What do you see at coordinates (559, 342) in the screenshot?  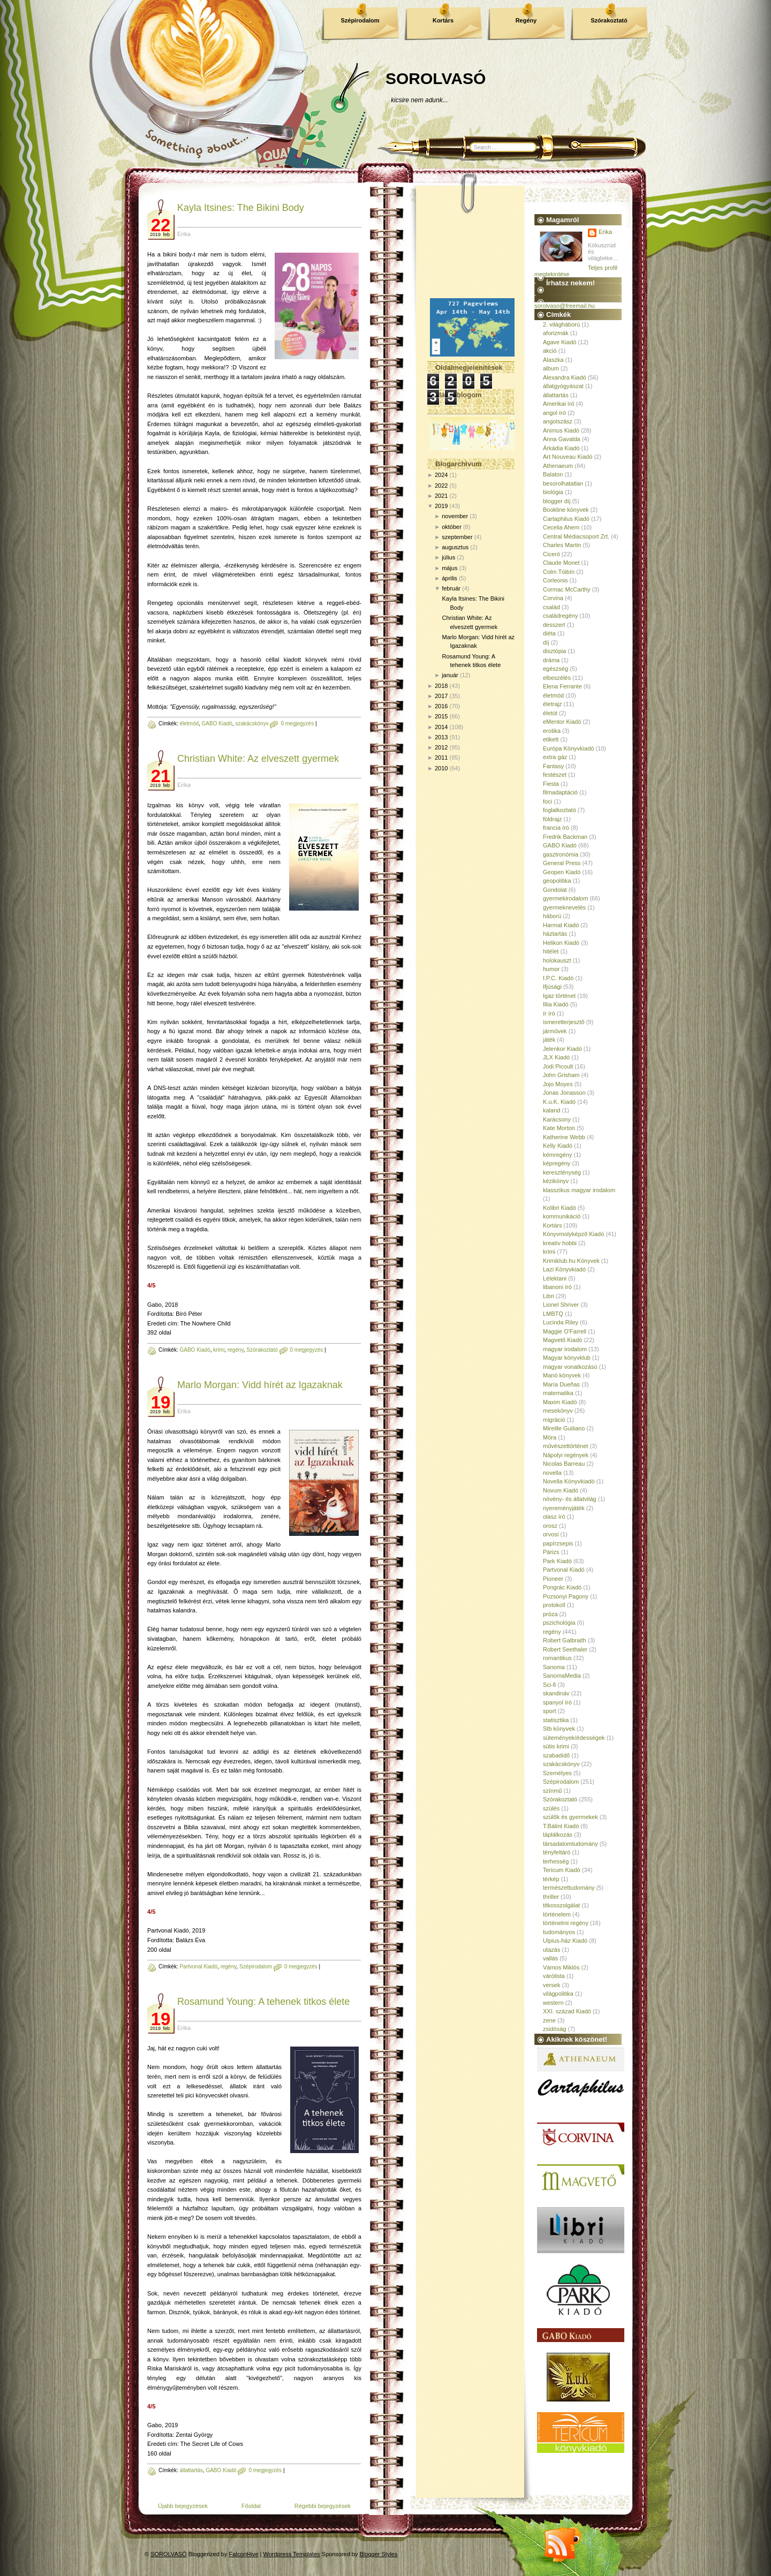 I see `Agave Kiadó` at bounding box center [559, 342].